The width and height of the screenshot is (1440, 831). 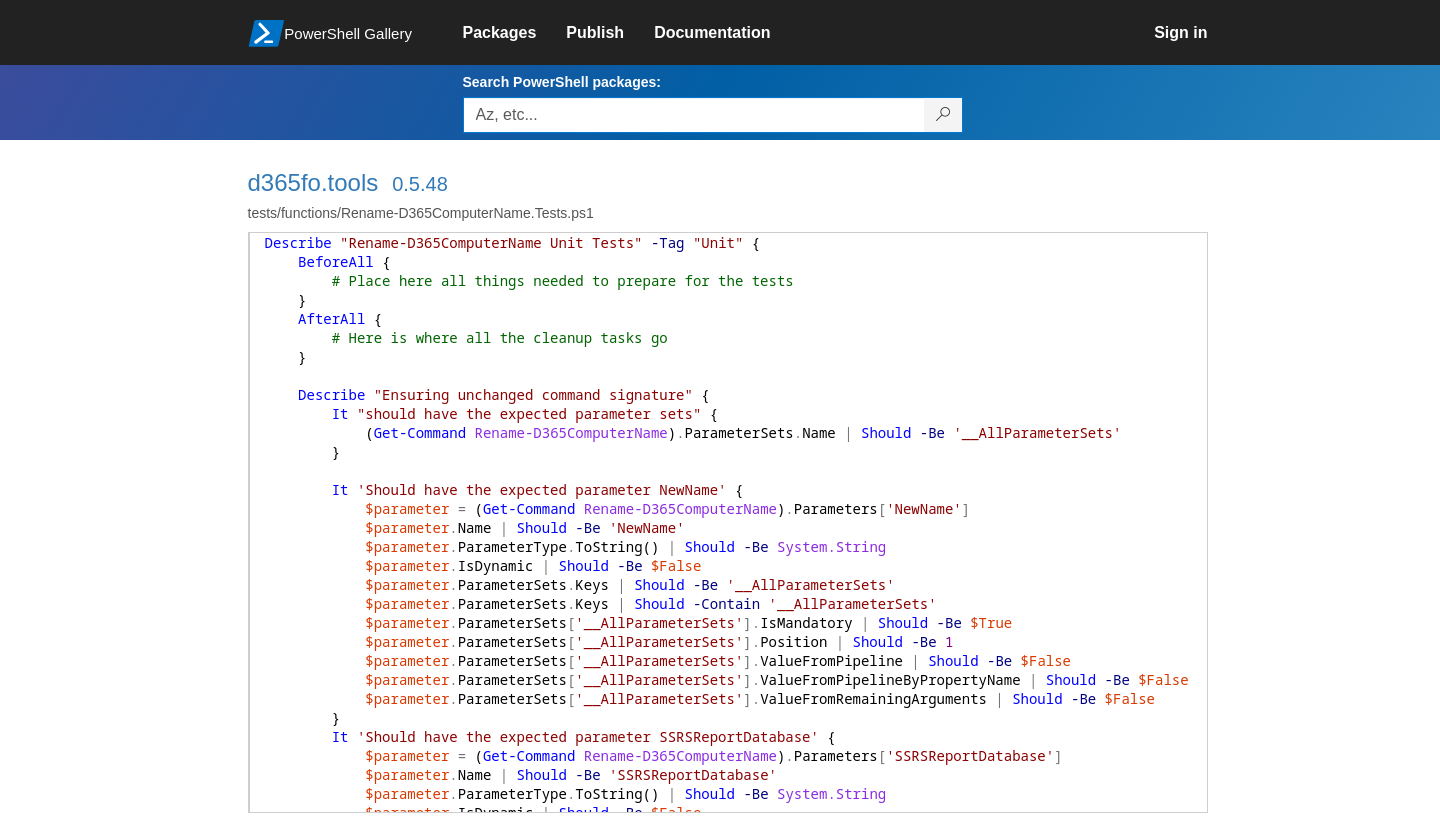 What do you see at coordinates (562, 82) in the screenshot?
I see `Search PowerShell packages:` at bounding box center [562, 82].